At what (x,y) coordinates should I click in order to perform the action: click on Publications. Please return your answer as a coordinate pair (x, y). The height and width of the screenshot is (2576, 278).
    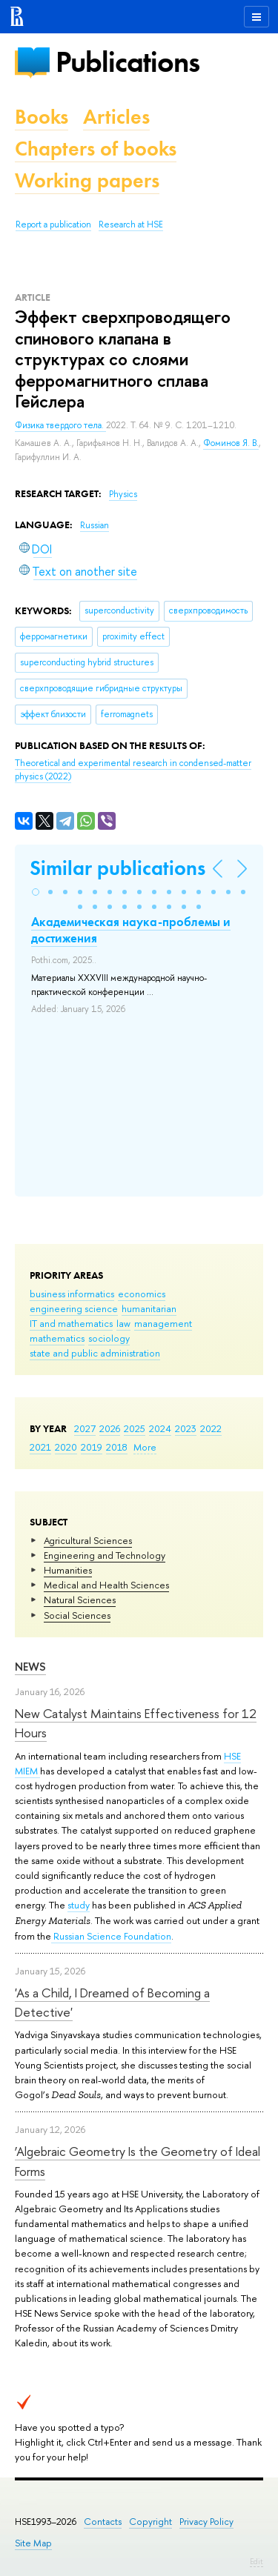
    Looking at the image, I should click on (127, 62).